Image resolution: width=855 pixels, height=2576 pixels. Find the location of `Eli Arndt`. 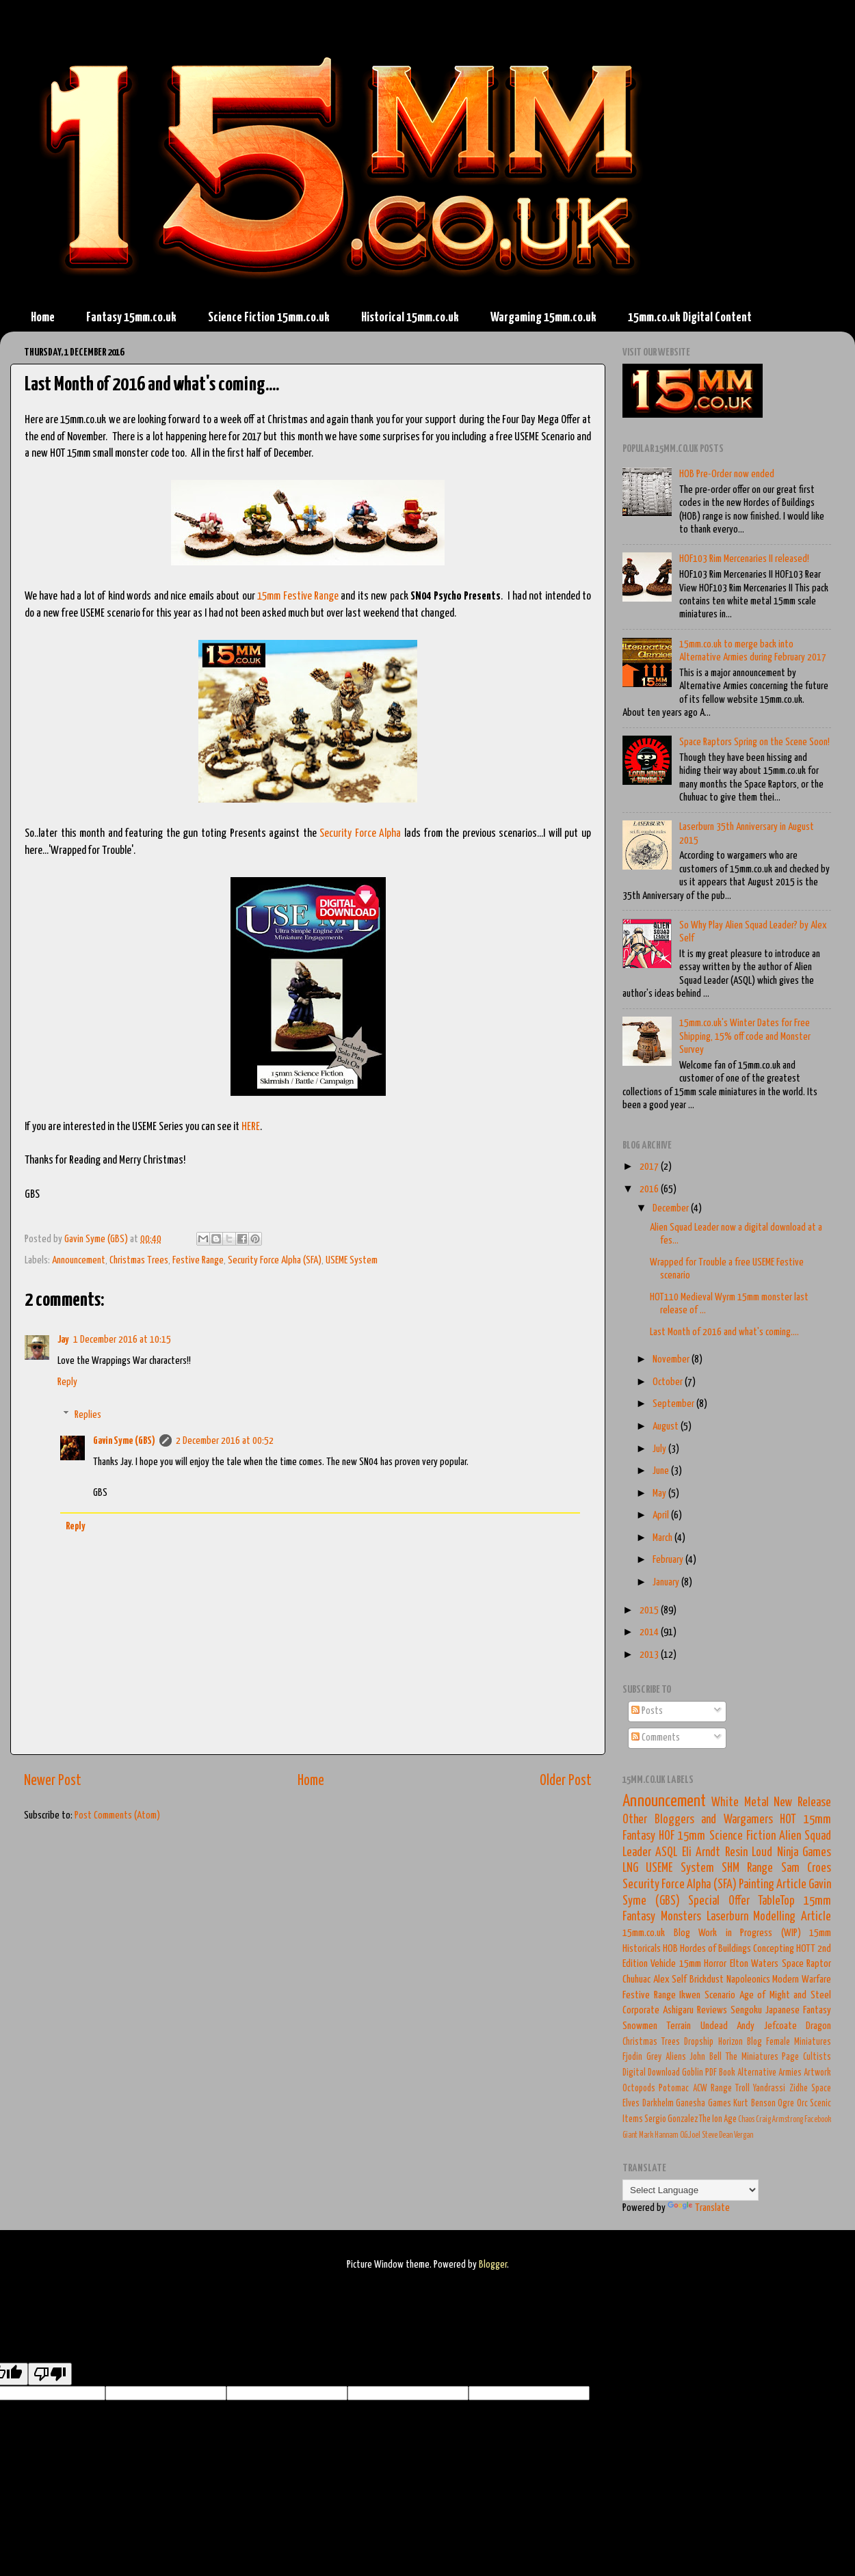

Eli Arndt is located at coordinates (701, 1853).